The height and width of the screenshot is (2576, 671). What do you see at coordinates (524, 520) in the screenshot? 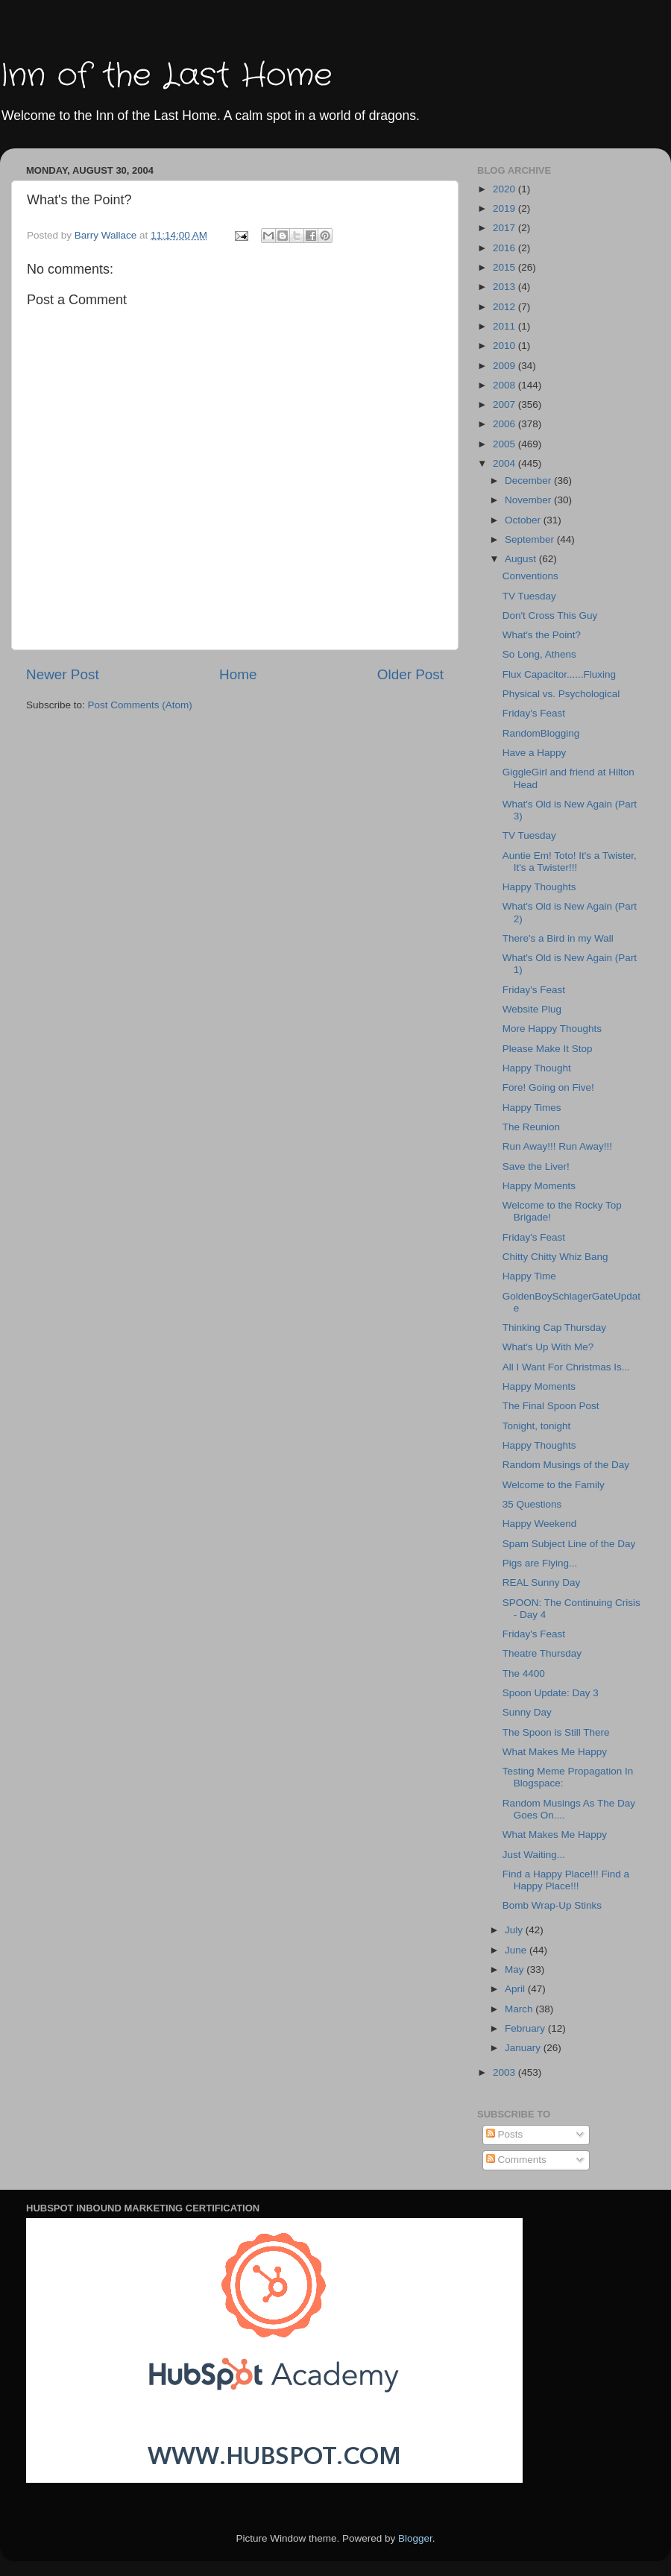
I see `October` at bounding box center [524, 520].